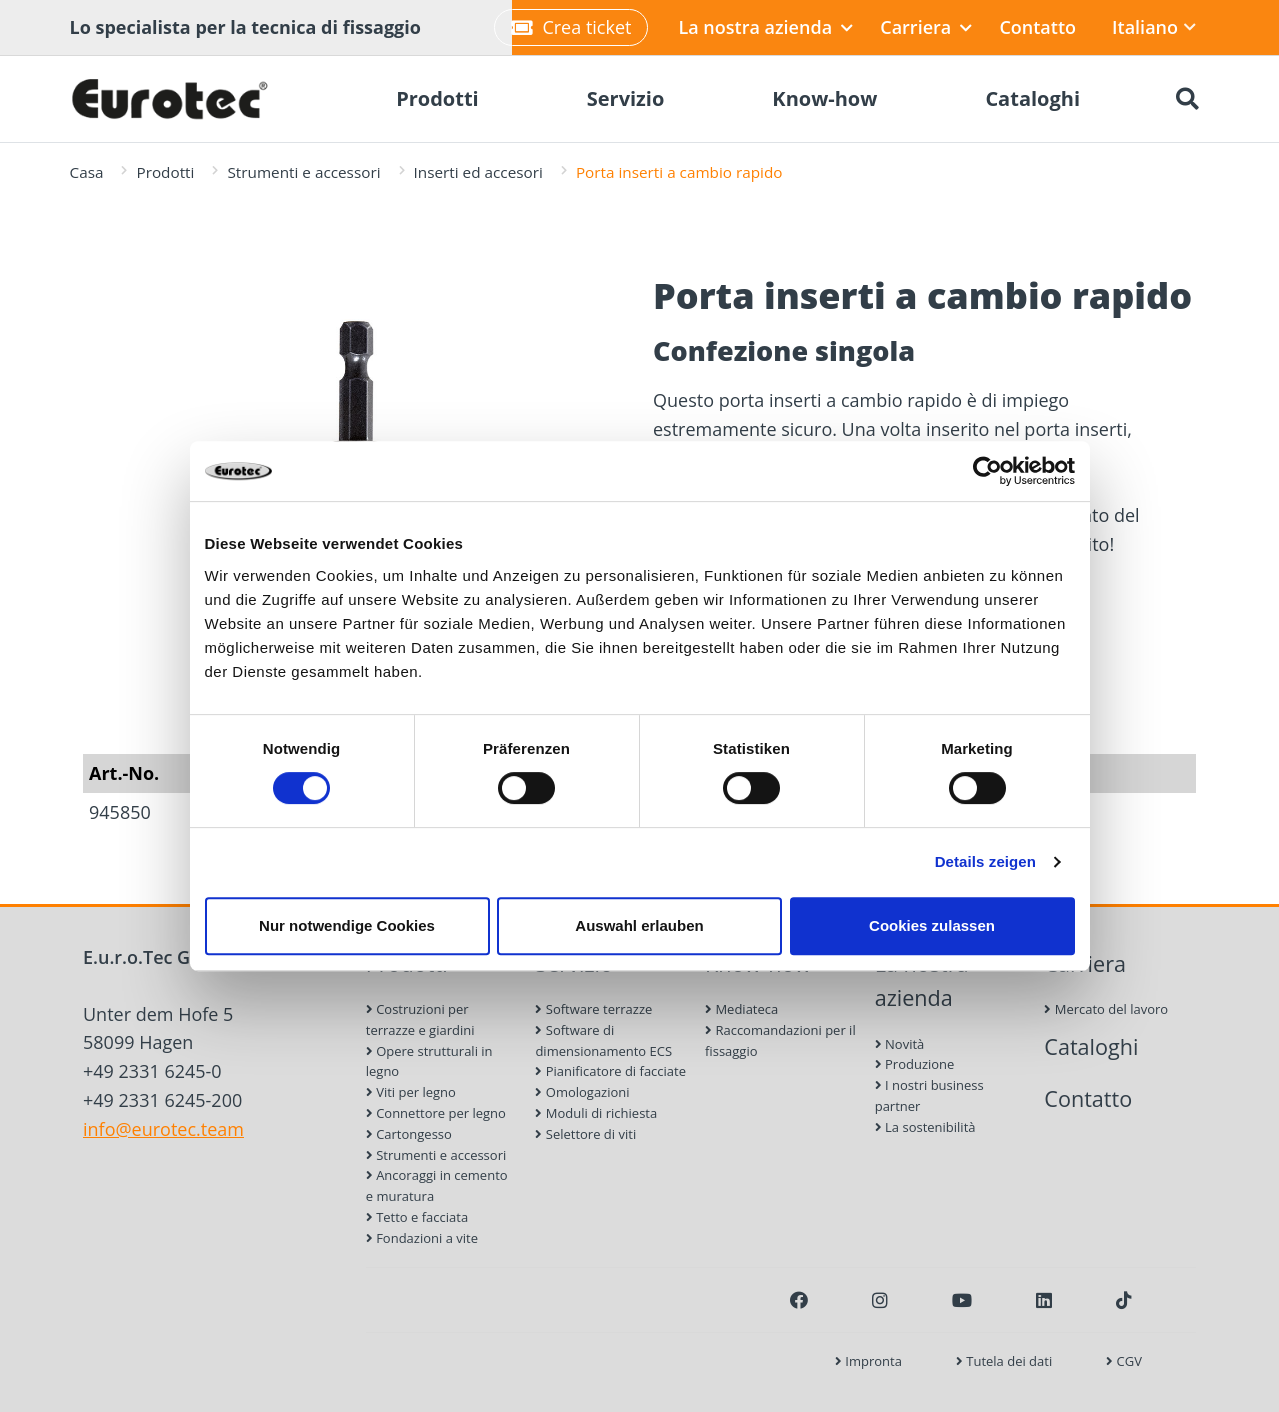 The height and width of the screenshot is (1412, 1279). I want to click on Moduli di richiesta, so click(596, 1113).